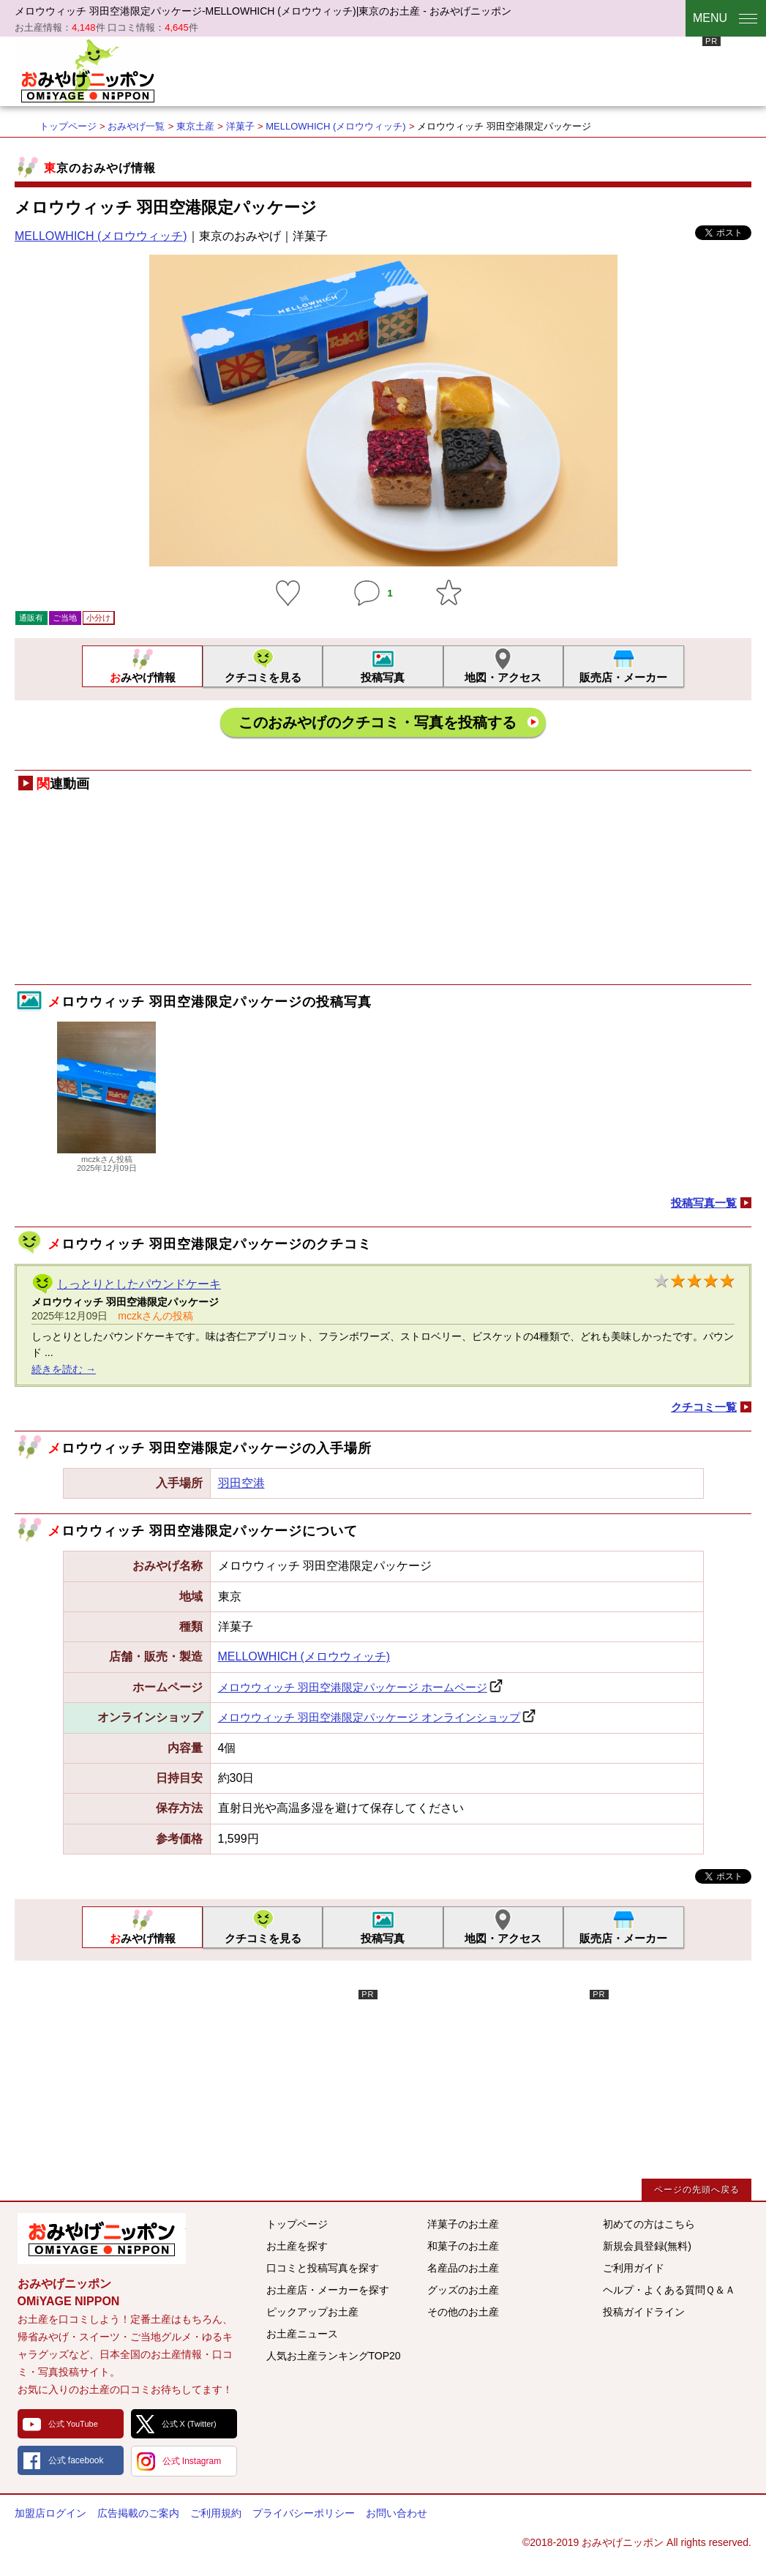 Image resolution: width=766 pixels, height=2576 pixels. Describe the element at coordinates (378, 722) in the screenshot. I see `このおみやげのクチコミ・写真を投稿する` at that location.